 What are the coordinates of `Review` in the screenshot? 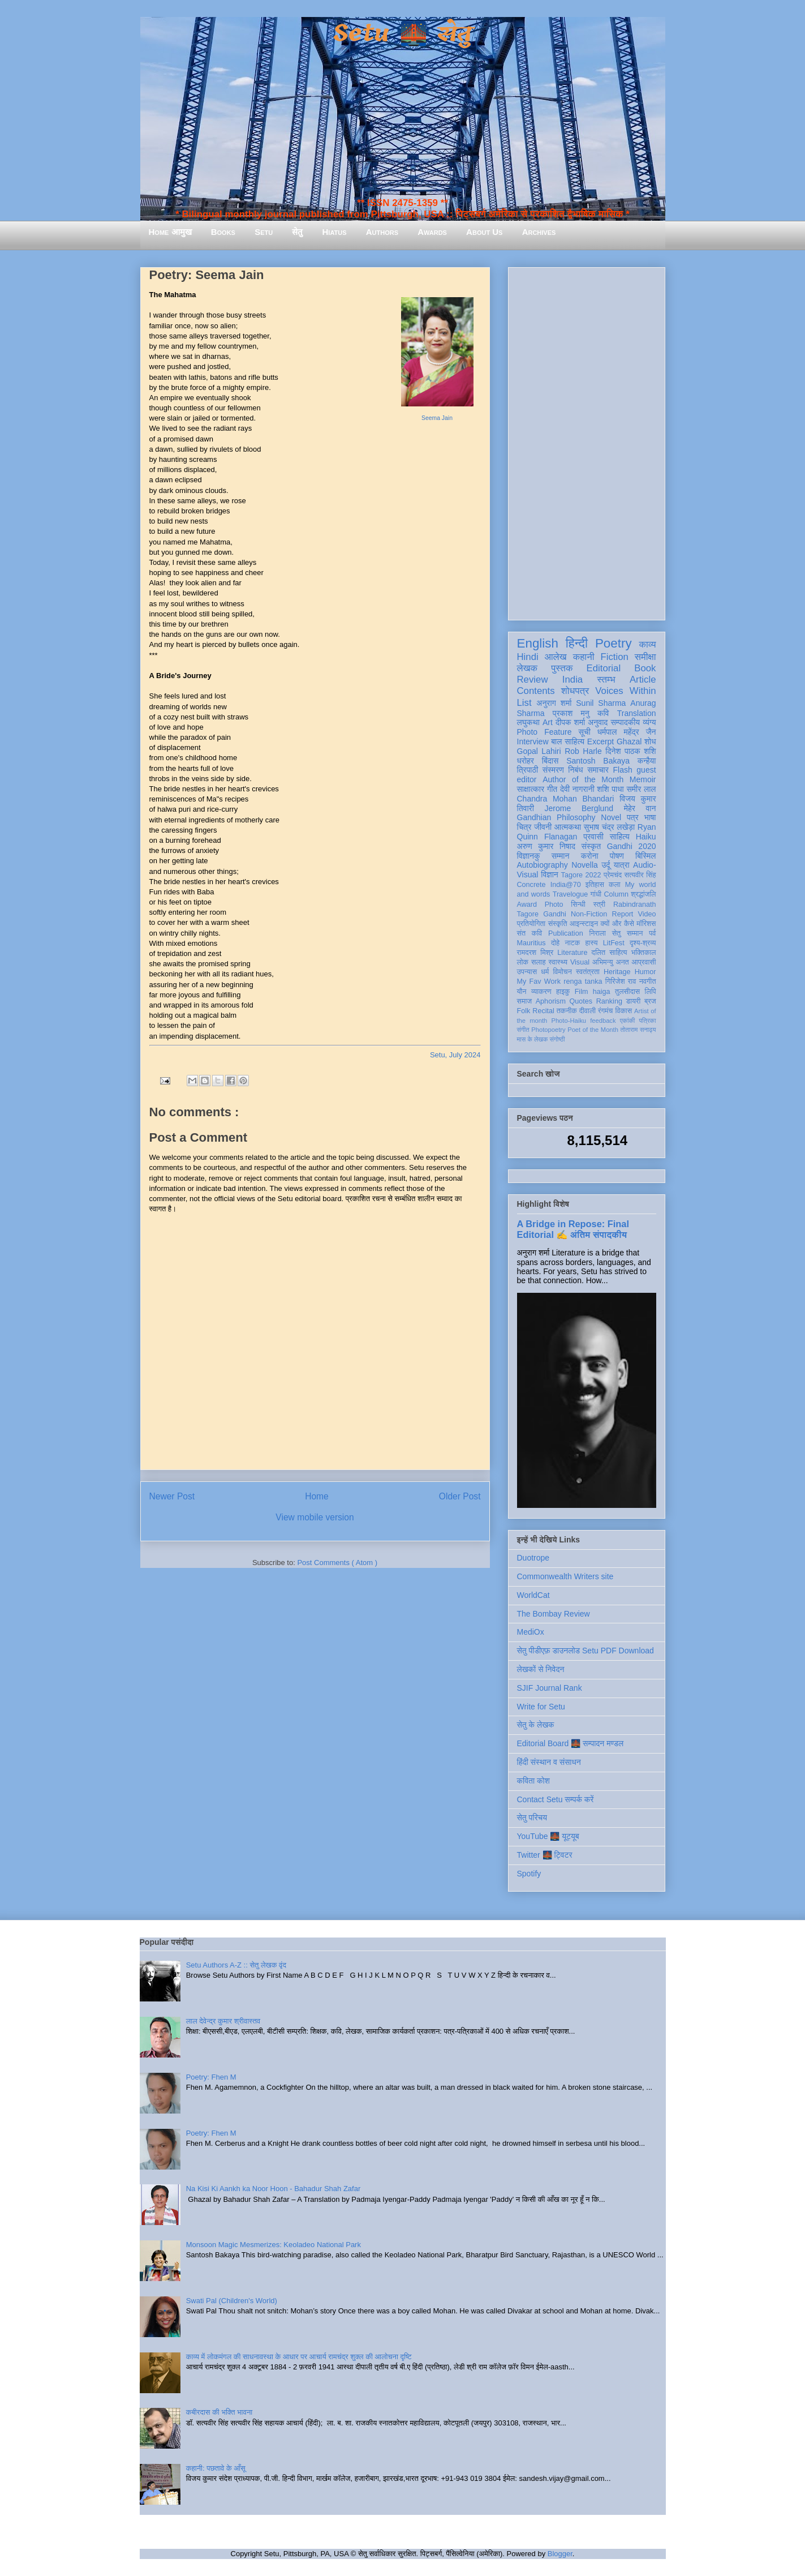 It's located at (532, 679).